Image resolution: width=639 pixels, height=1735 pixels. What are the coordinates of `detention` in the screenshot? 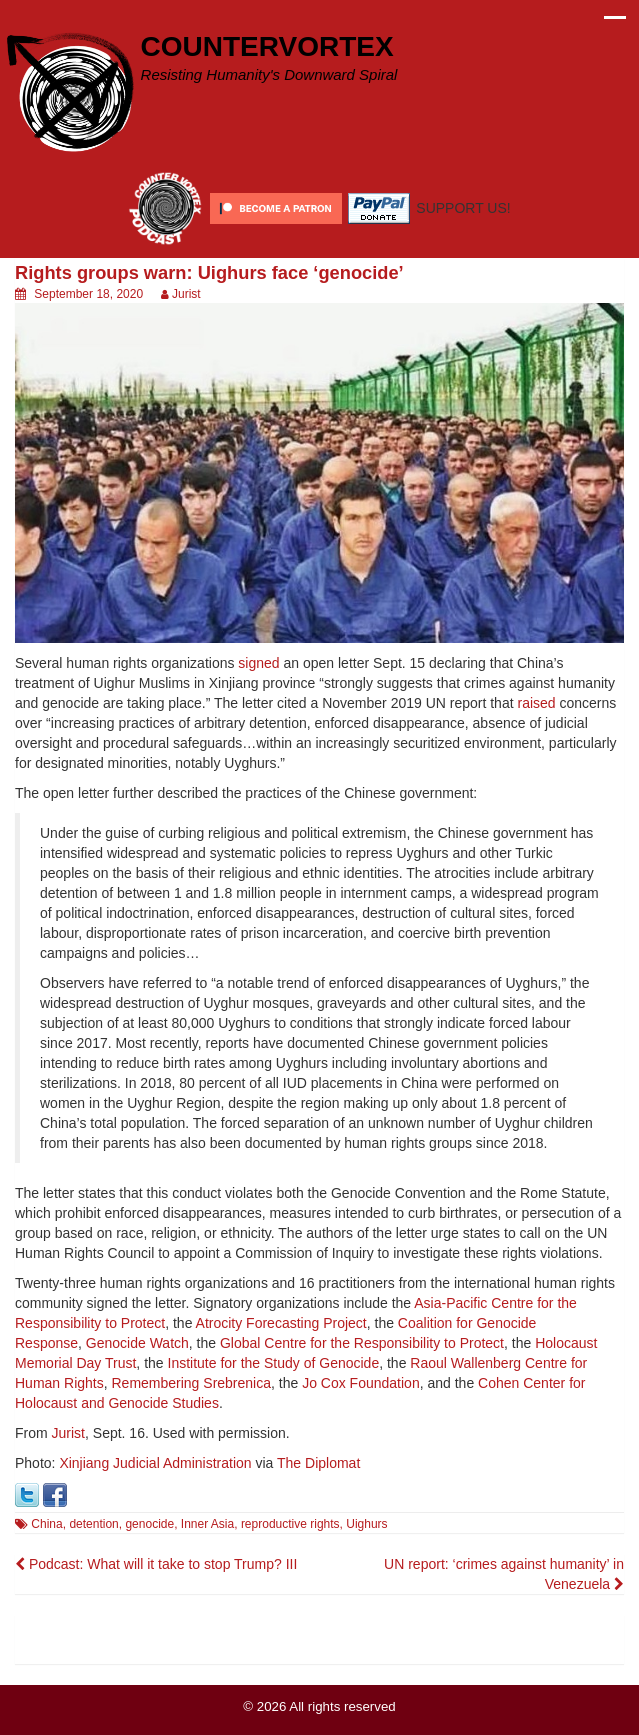 It's located at (93, 1524).